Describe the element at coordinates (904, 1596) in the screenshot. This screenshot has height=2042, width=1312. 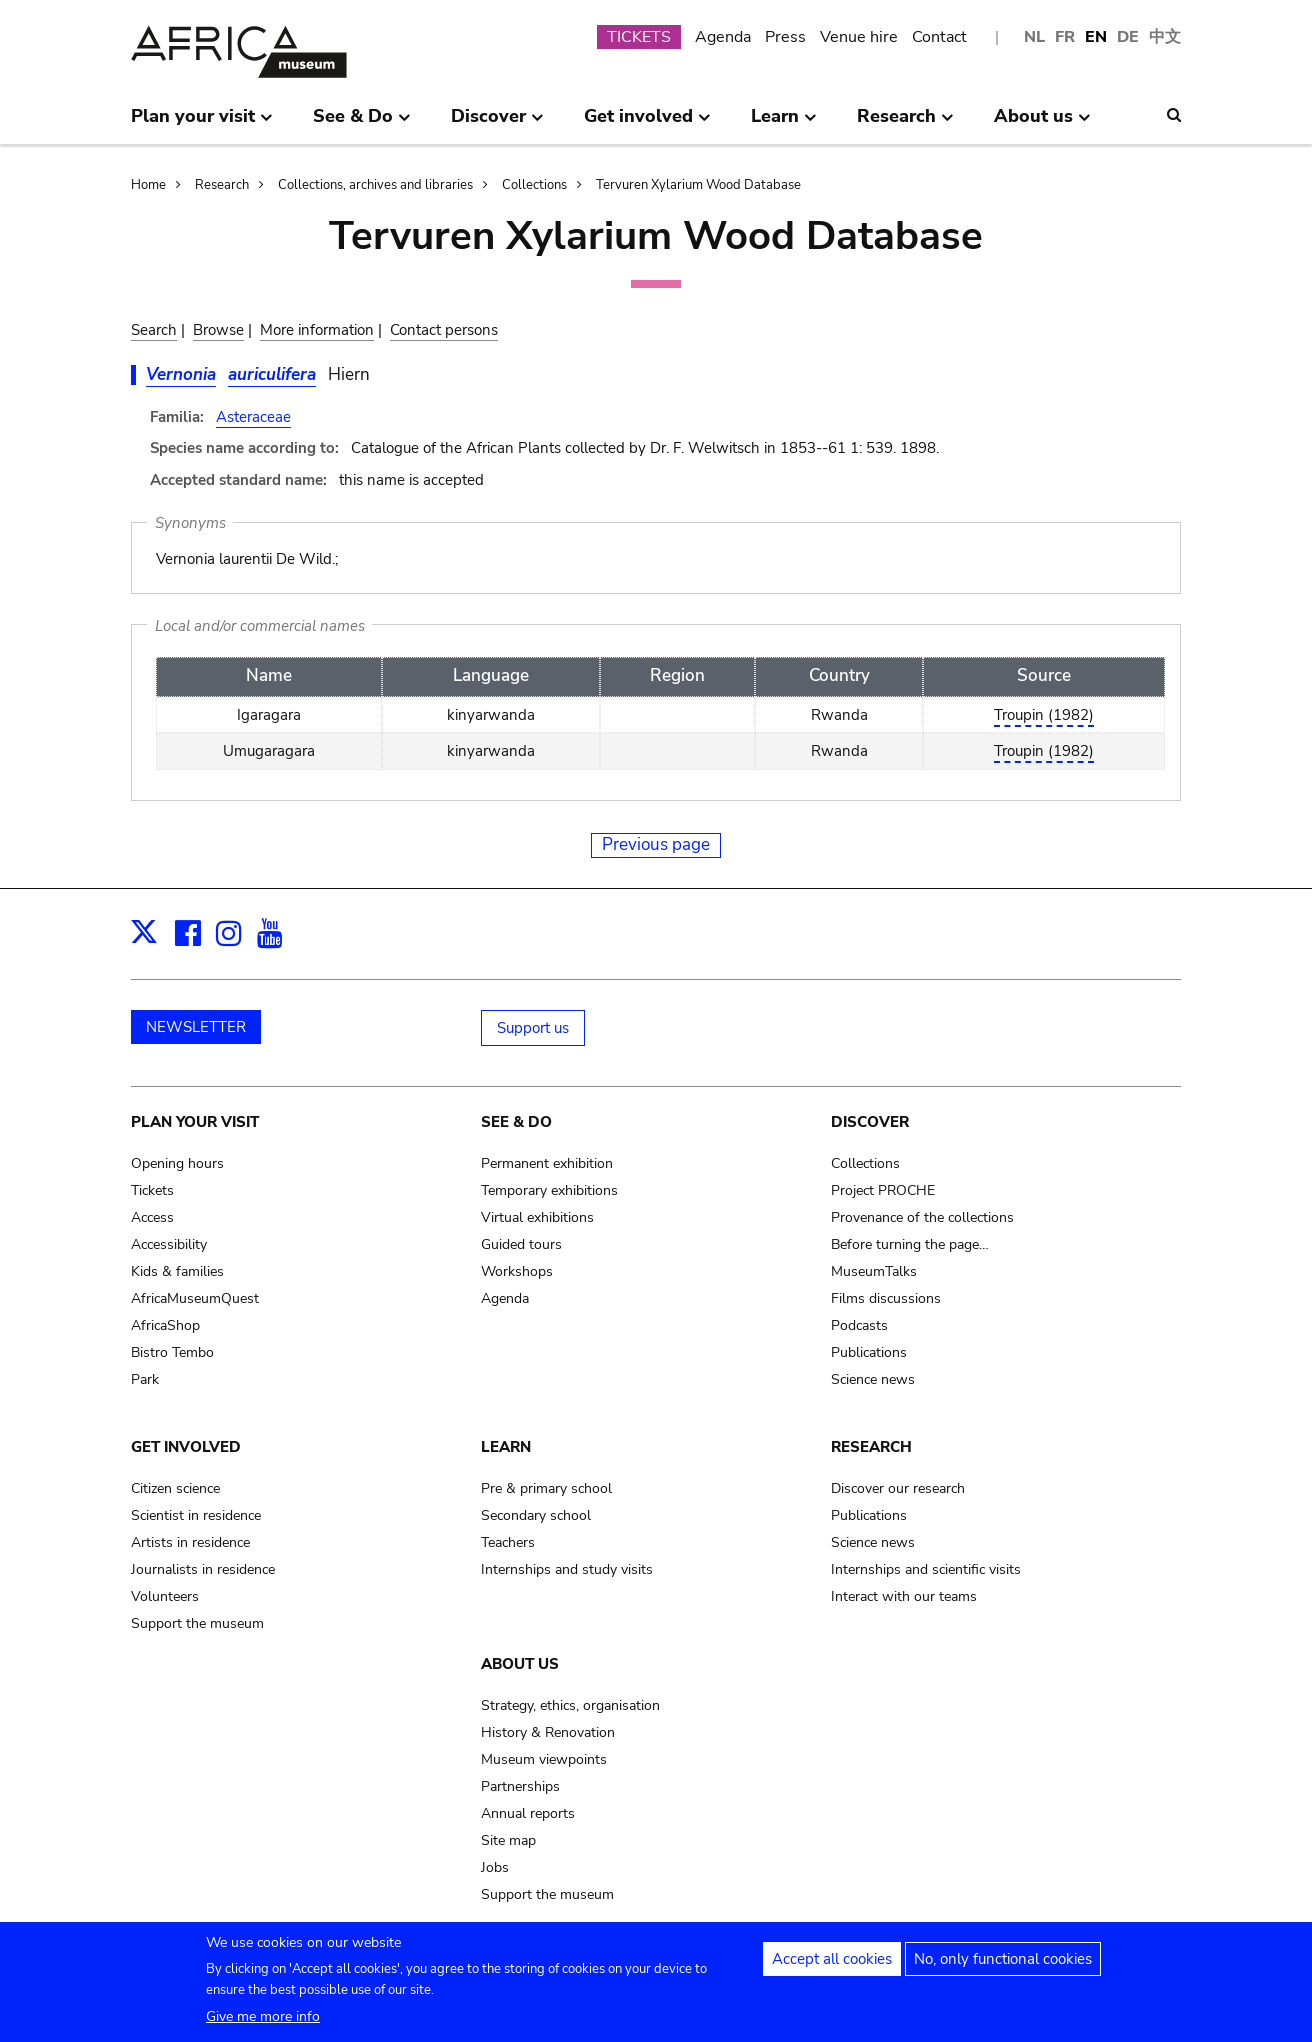
I see `Interact with our teams` at that location.